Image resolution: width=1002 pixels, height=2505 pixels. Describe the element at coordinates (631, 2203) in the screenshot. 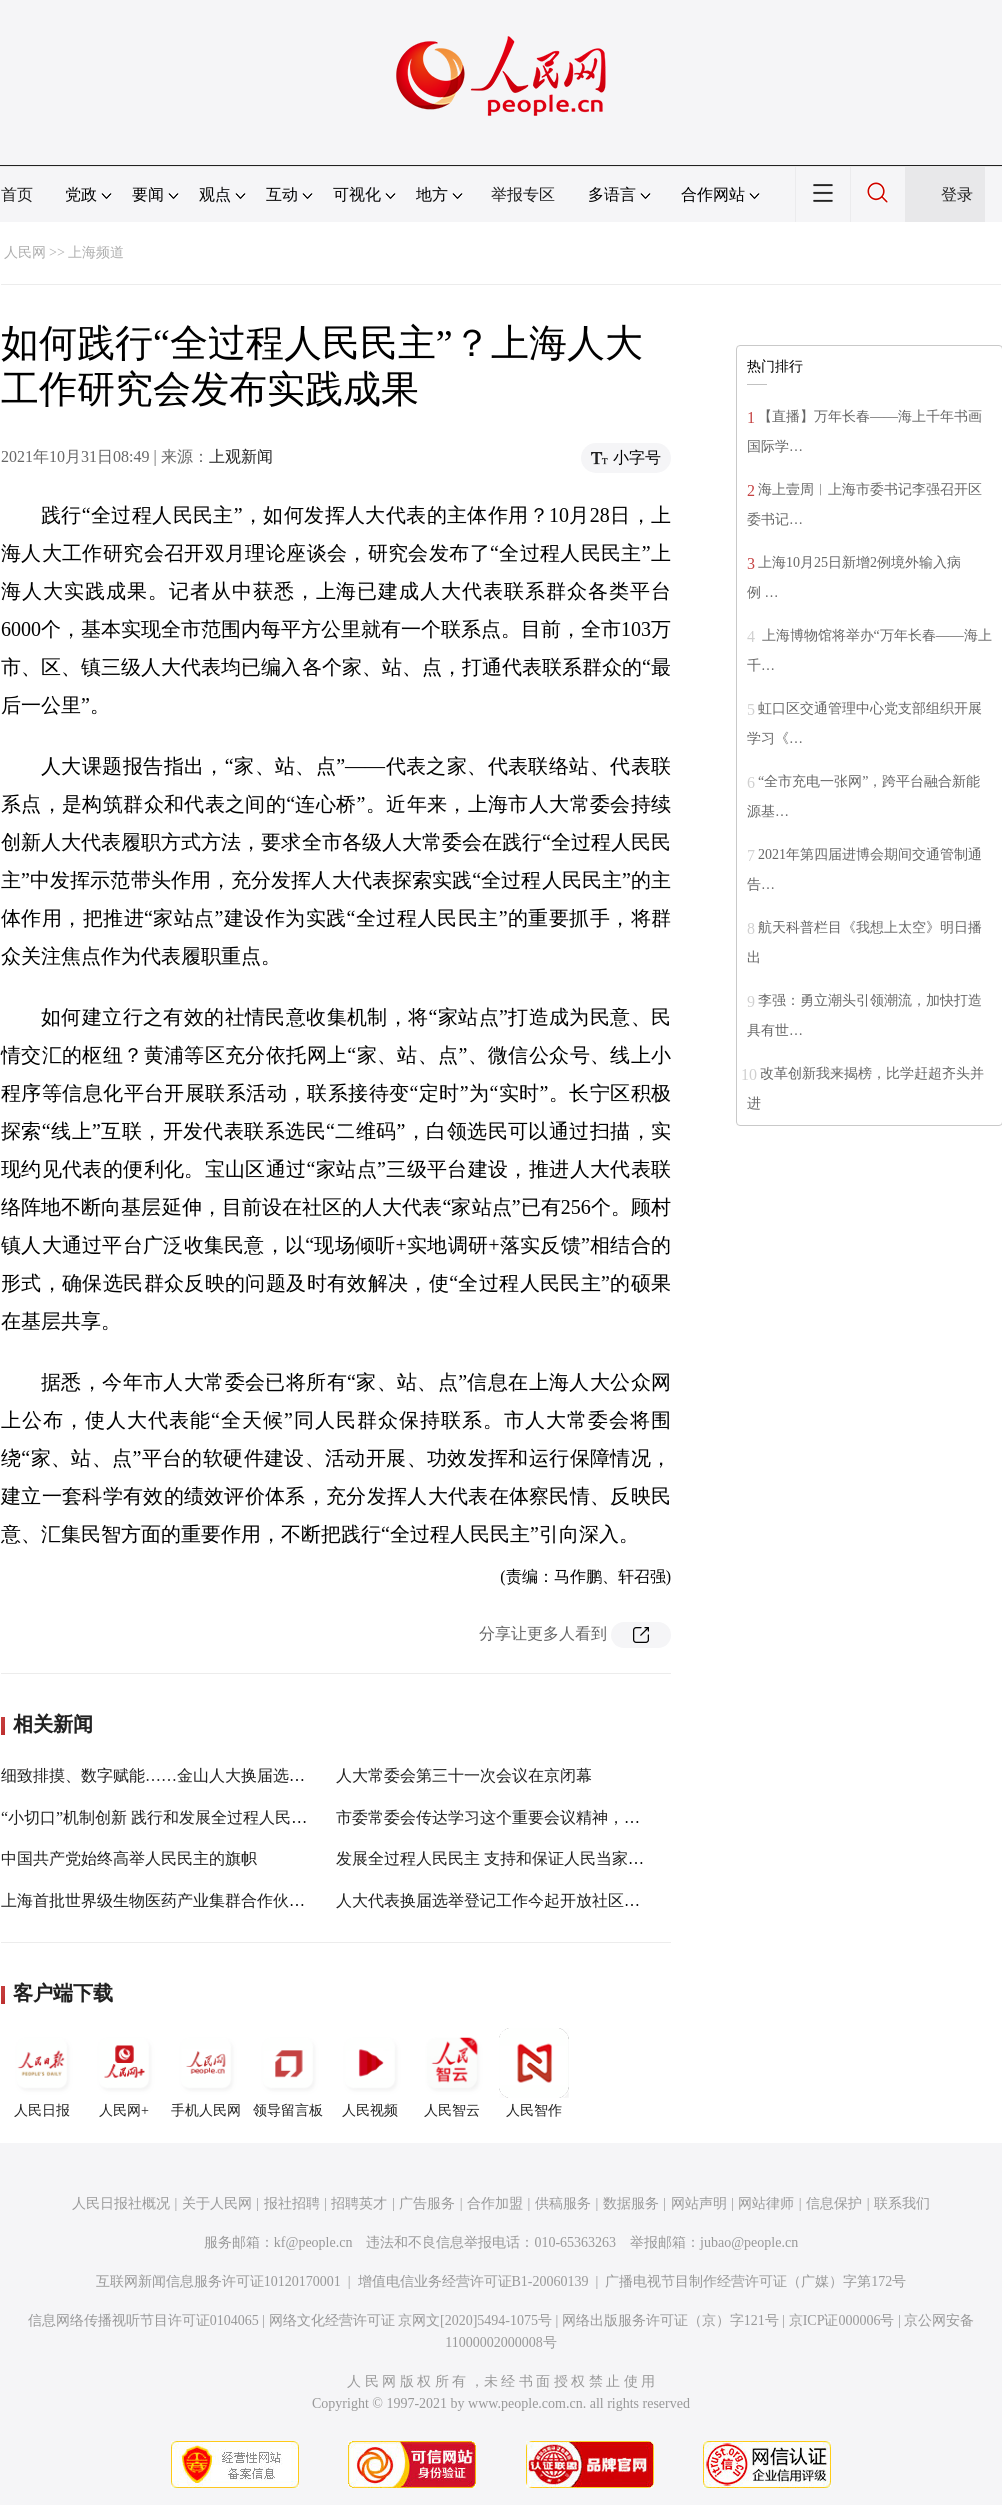

I see `数据服务` at that location.